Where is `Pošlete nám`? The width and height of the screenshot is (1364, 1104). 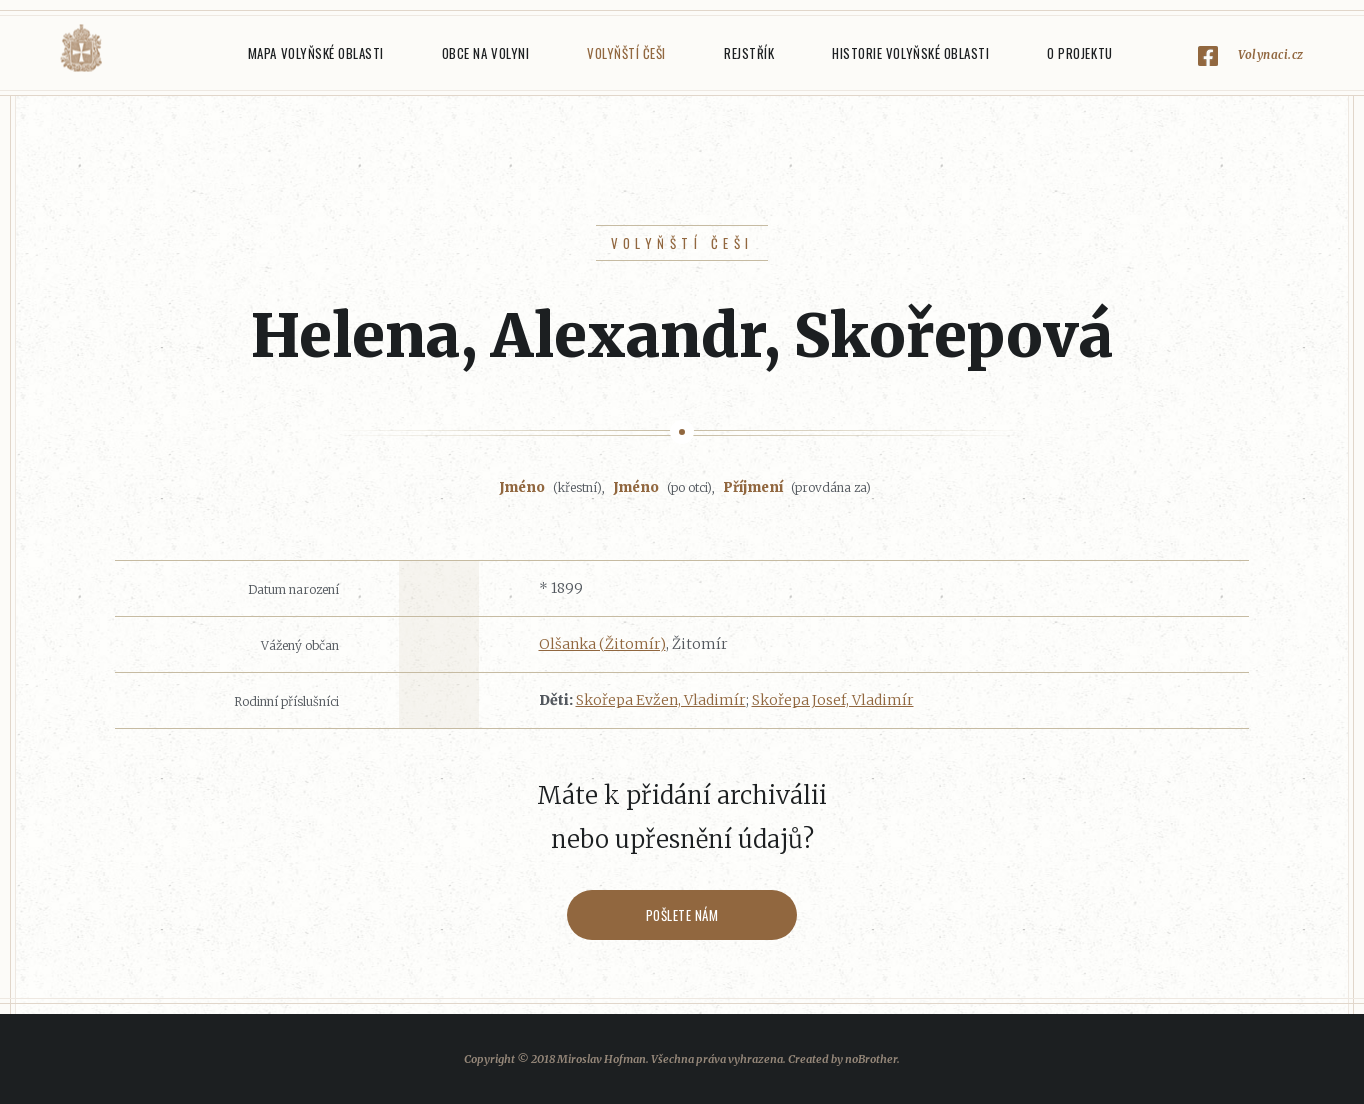 Pošlete nám is located at coordinates (682, 915).